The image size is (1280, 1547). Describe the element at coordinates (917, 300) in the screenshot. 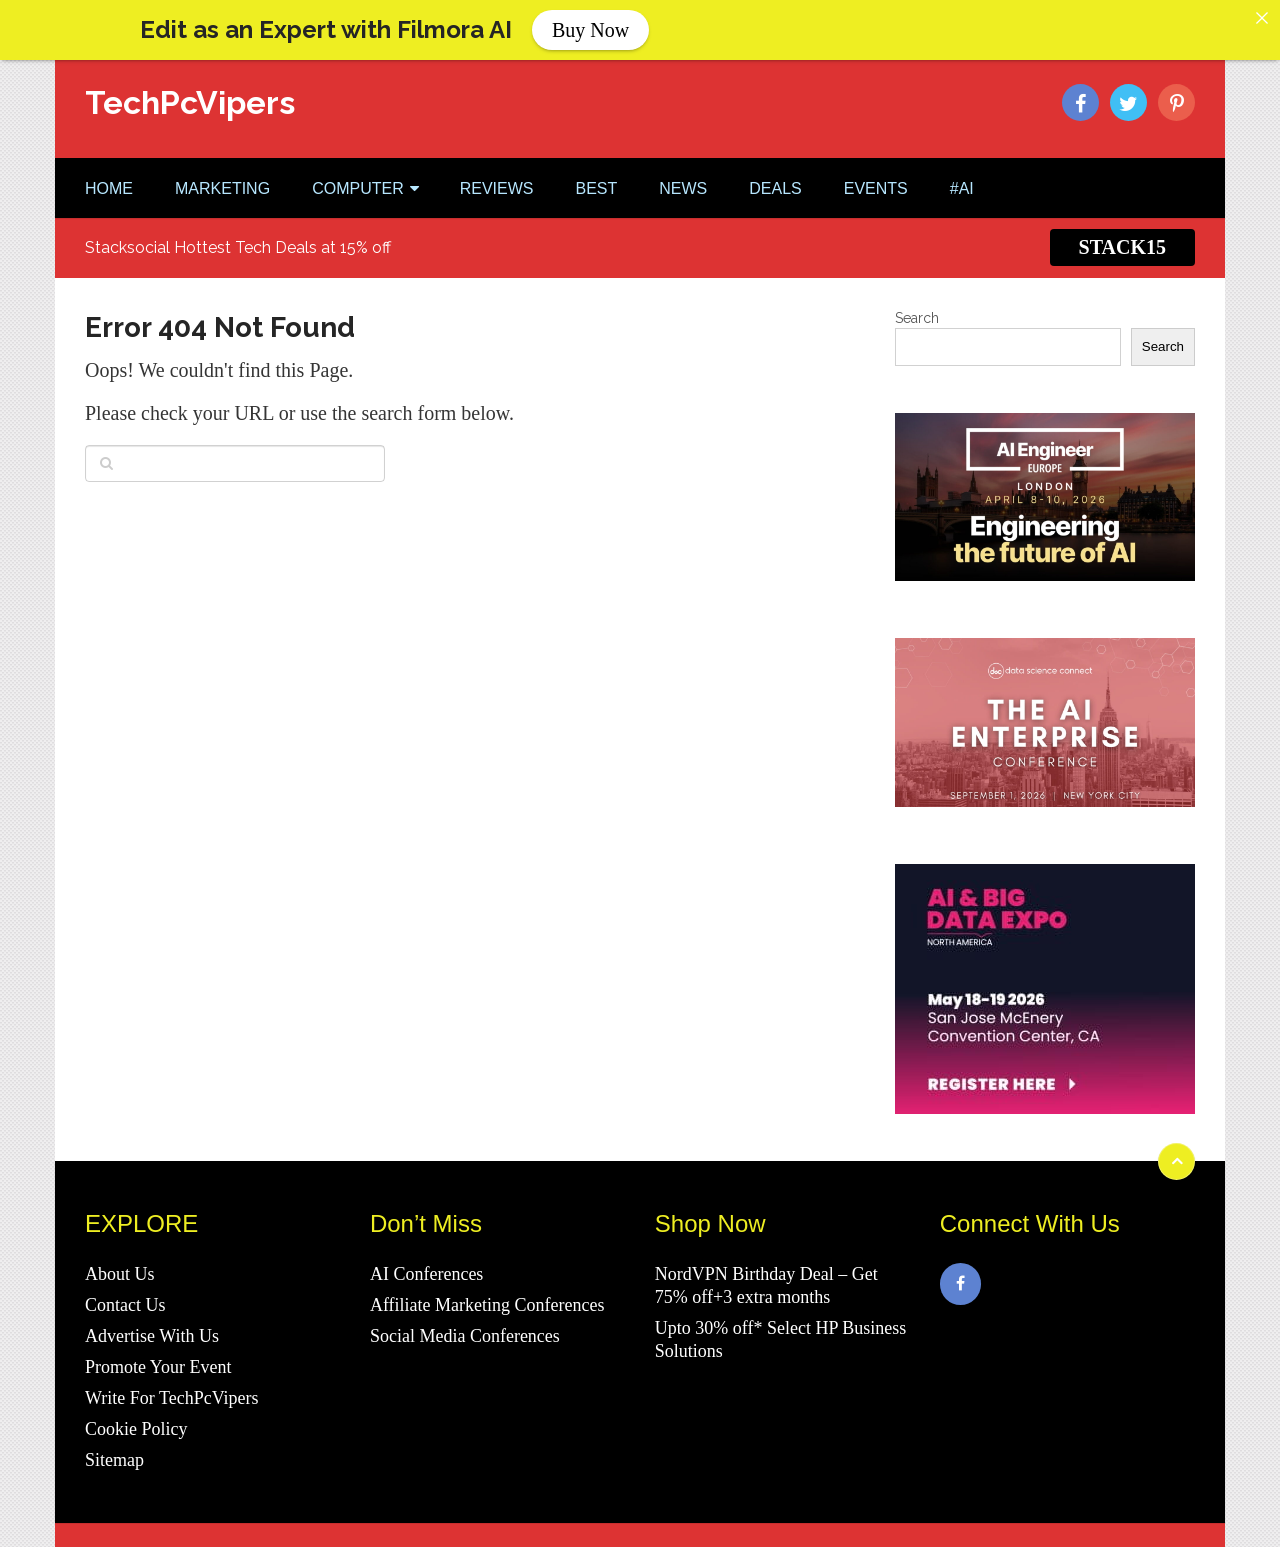

I see `Search` at that location.